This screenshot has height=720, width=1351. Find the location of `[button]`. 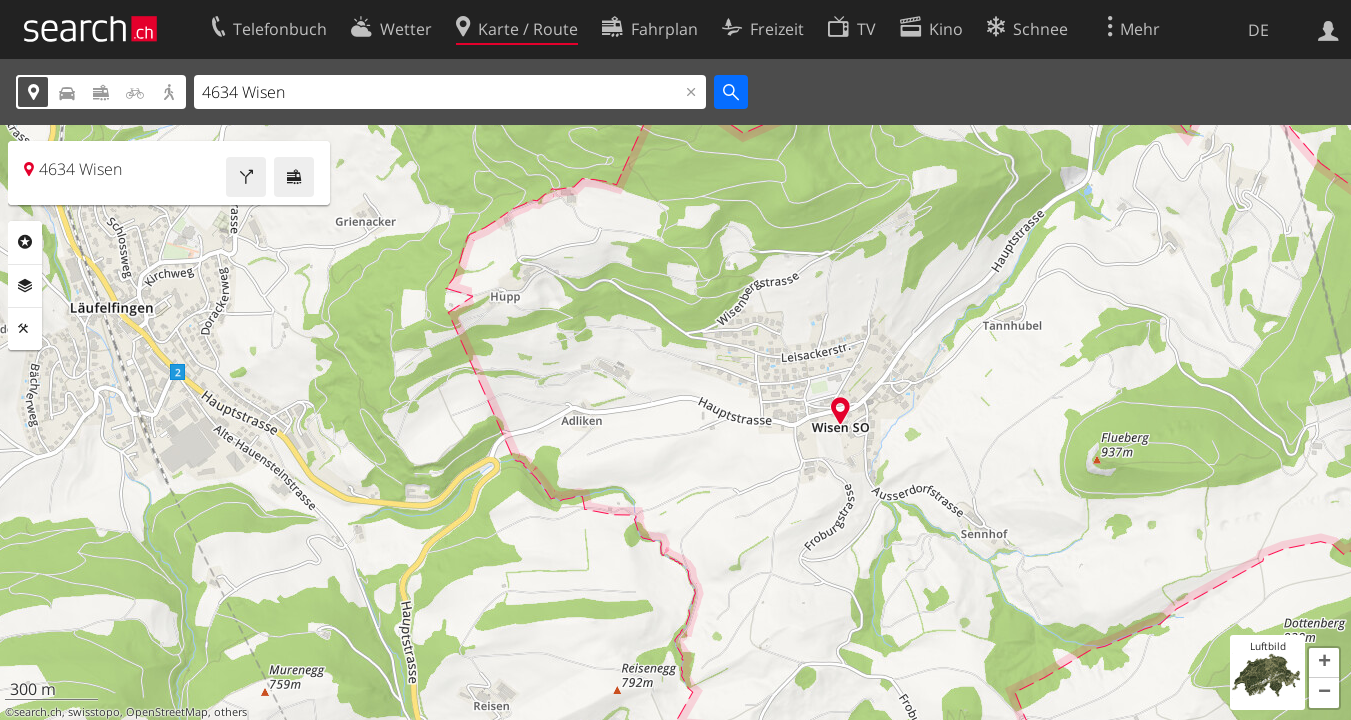

[button] is located at coordinates (1324, 663).